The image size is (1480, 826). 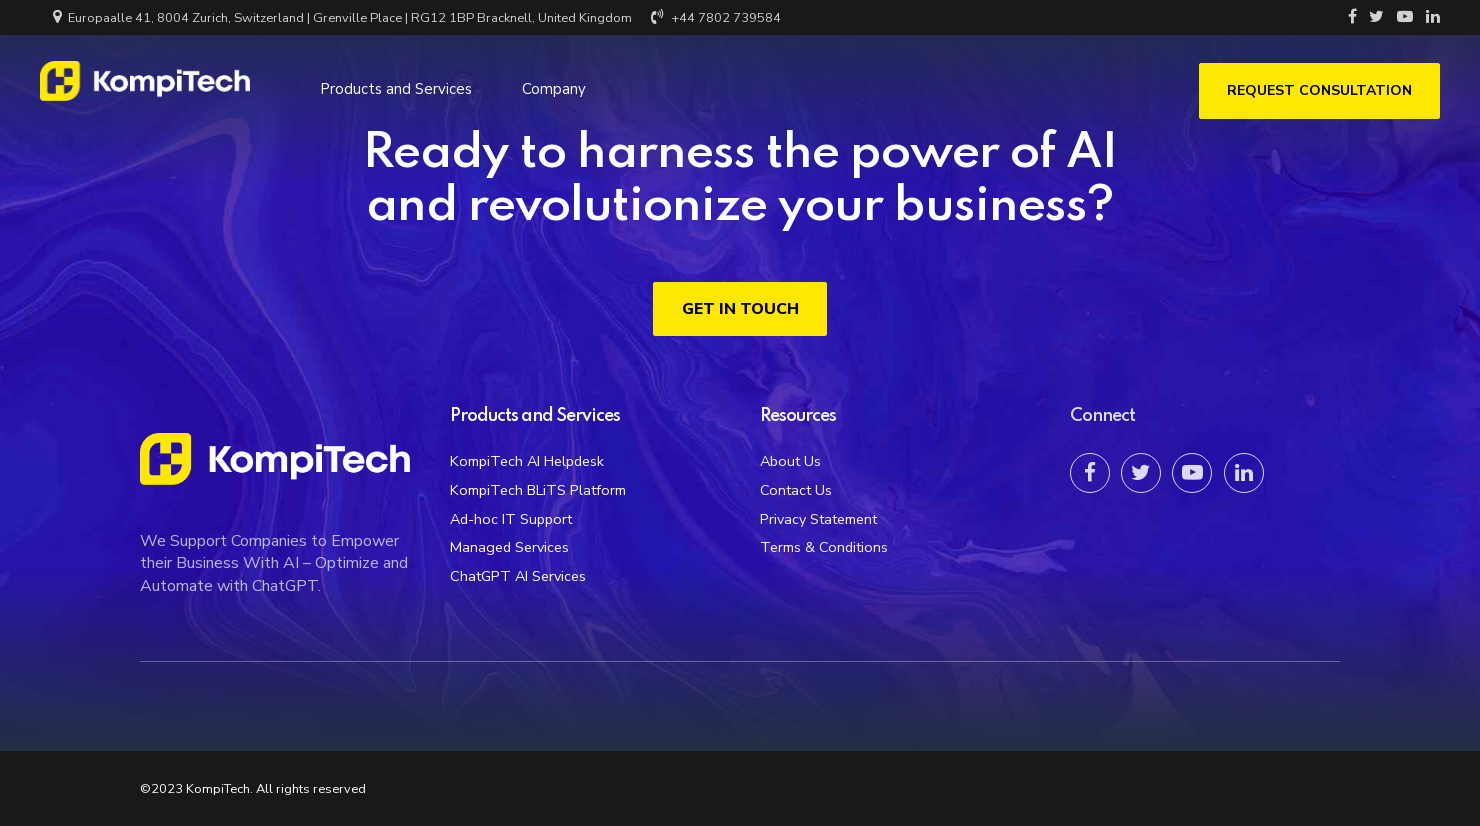 I want to click on Ad-hoc IT Support, so click(x=511, y=519).